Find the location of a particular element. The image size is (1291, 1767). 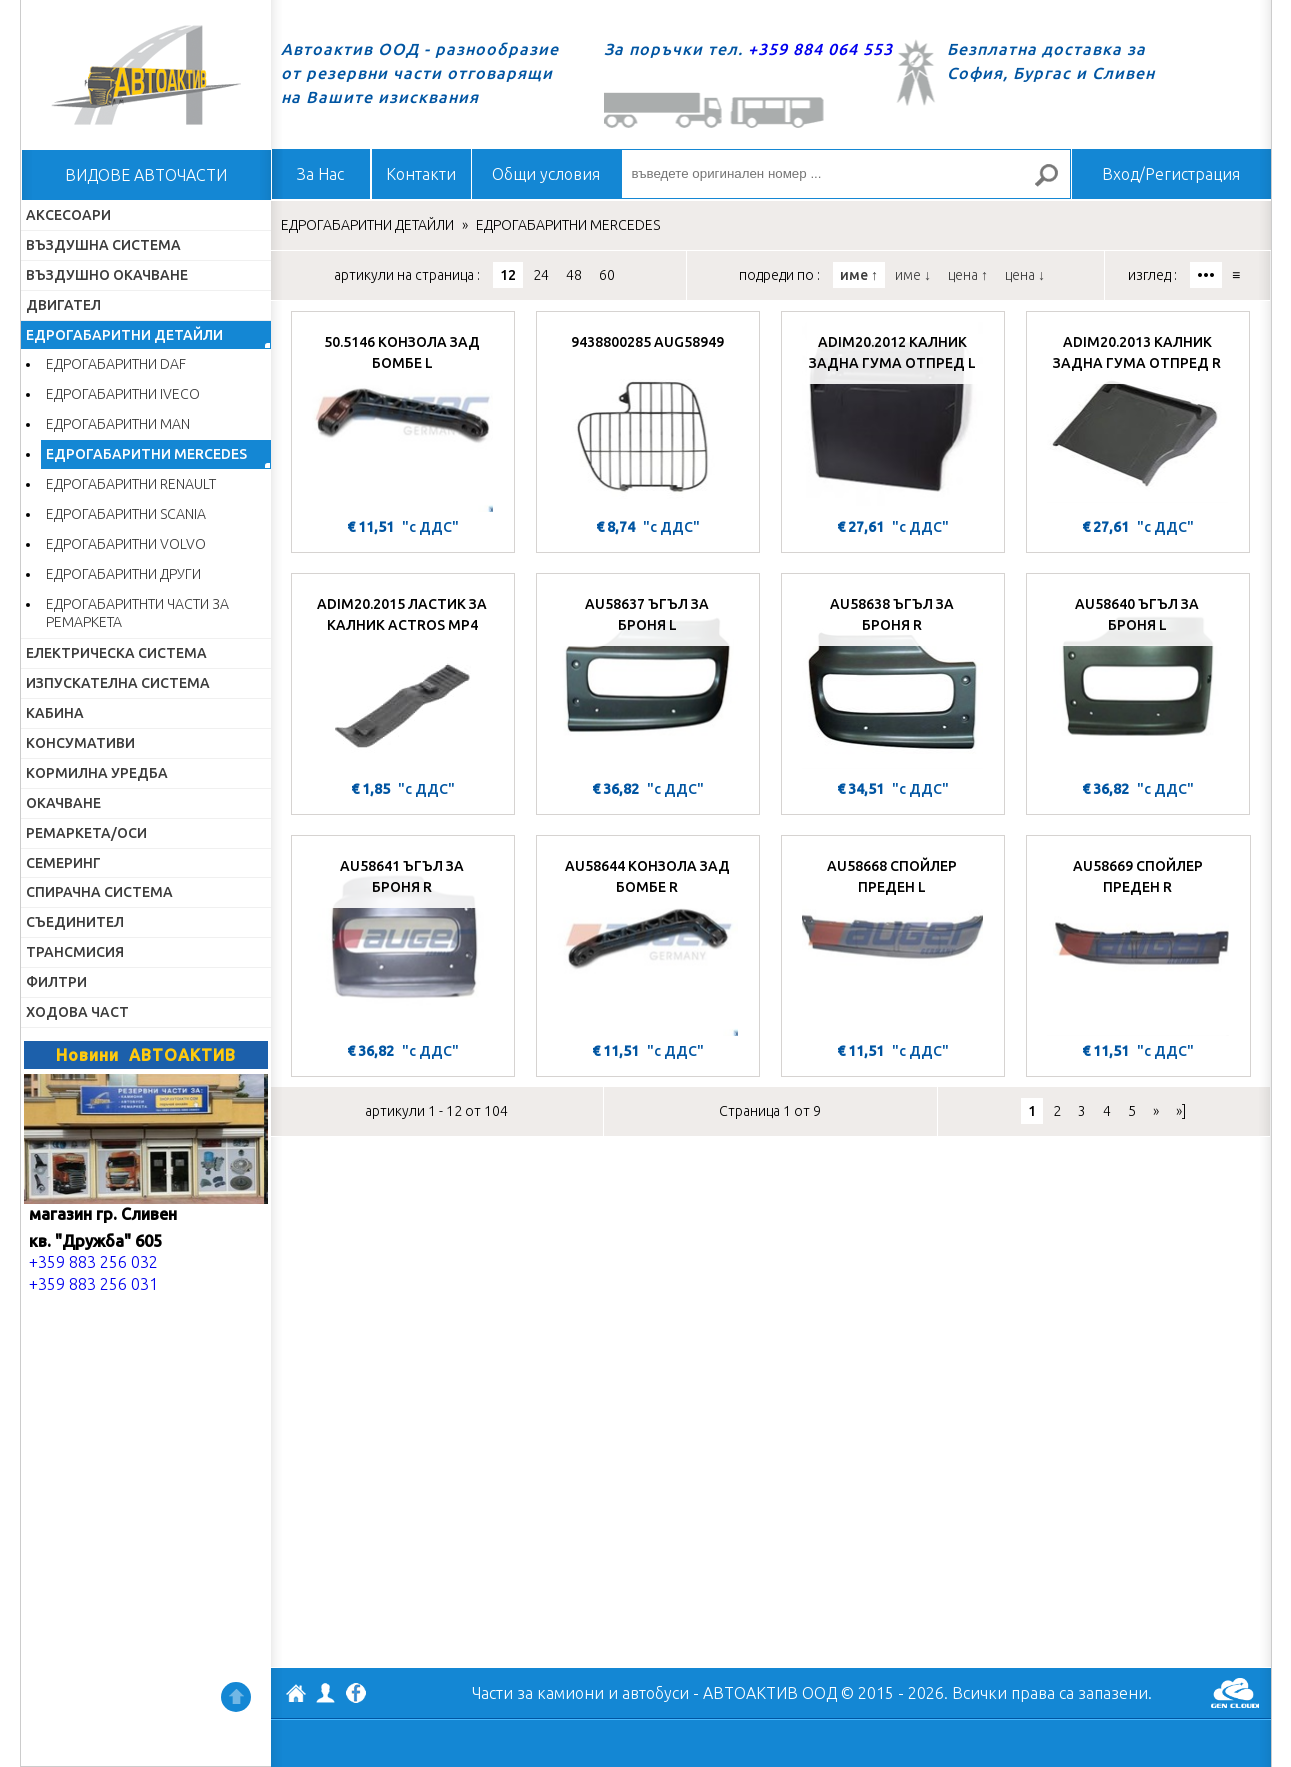

GenCloud is located at coordinates (1235, 1693).